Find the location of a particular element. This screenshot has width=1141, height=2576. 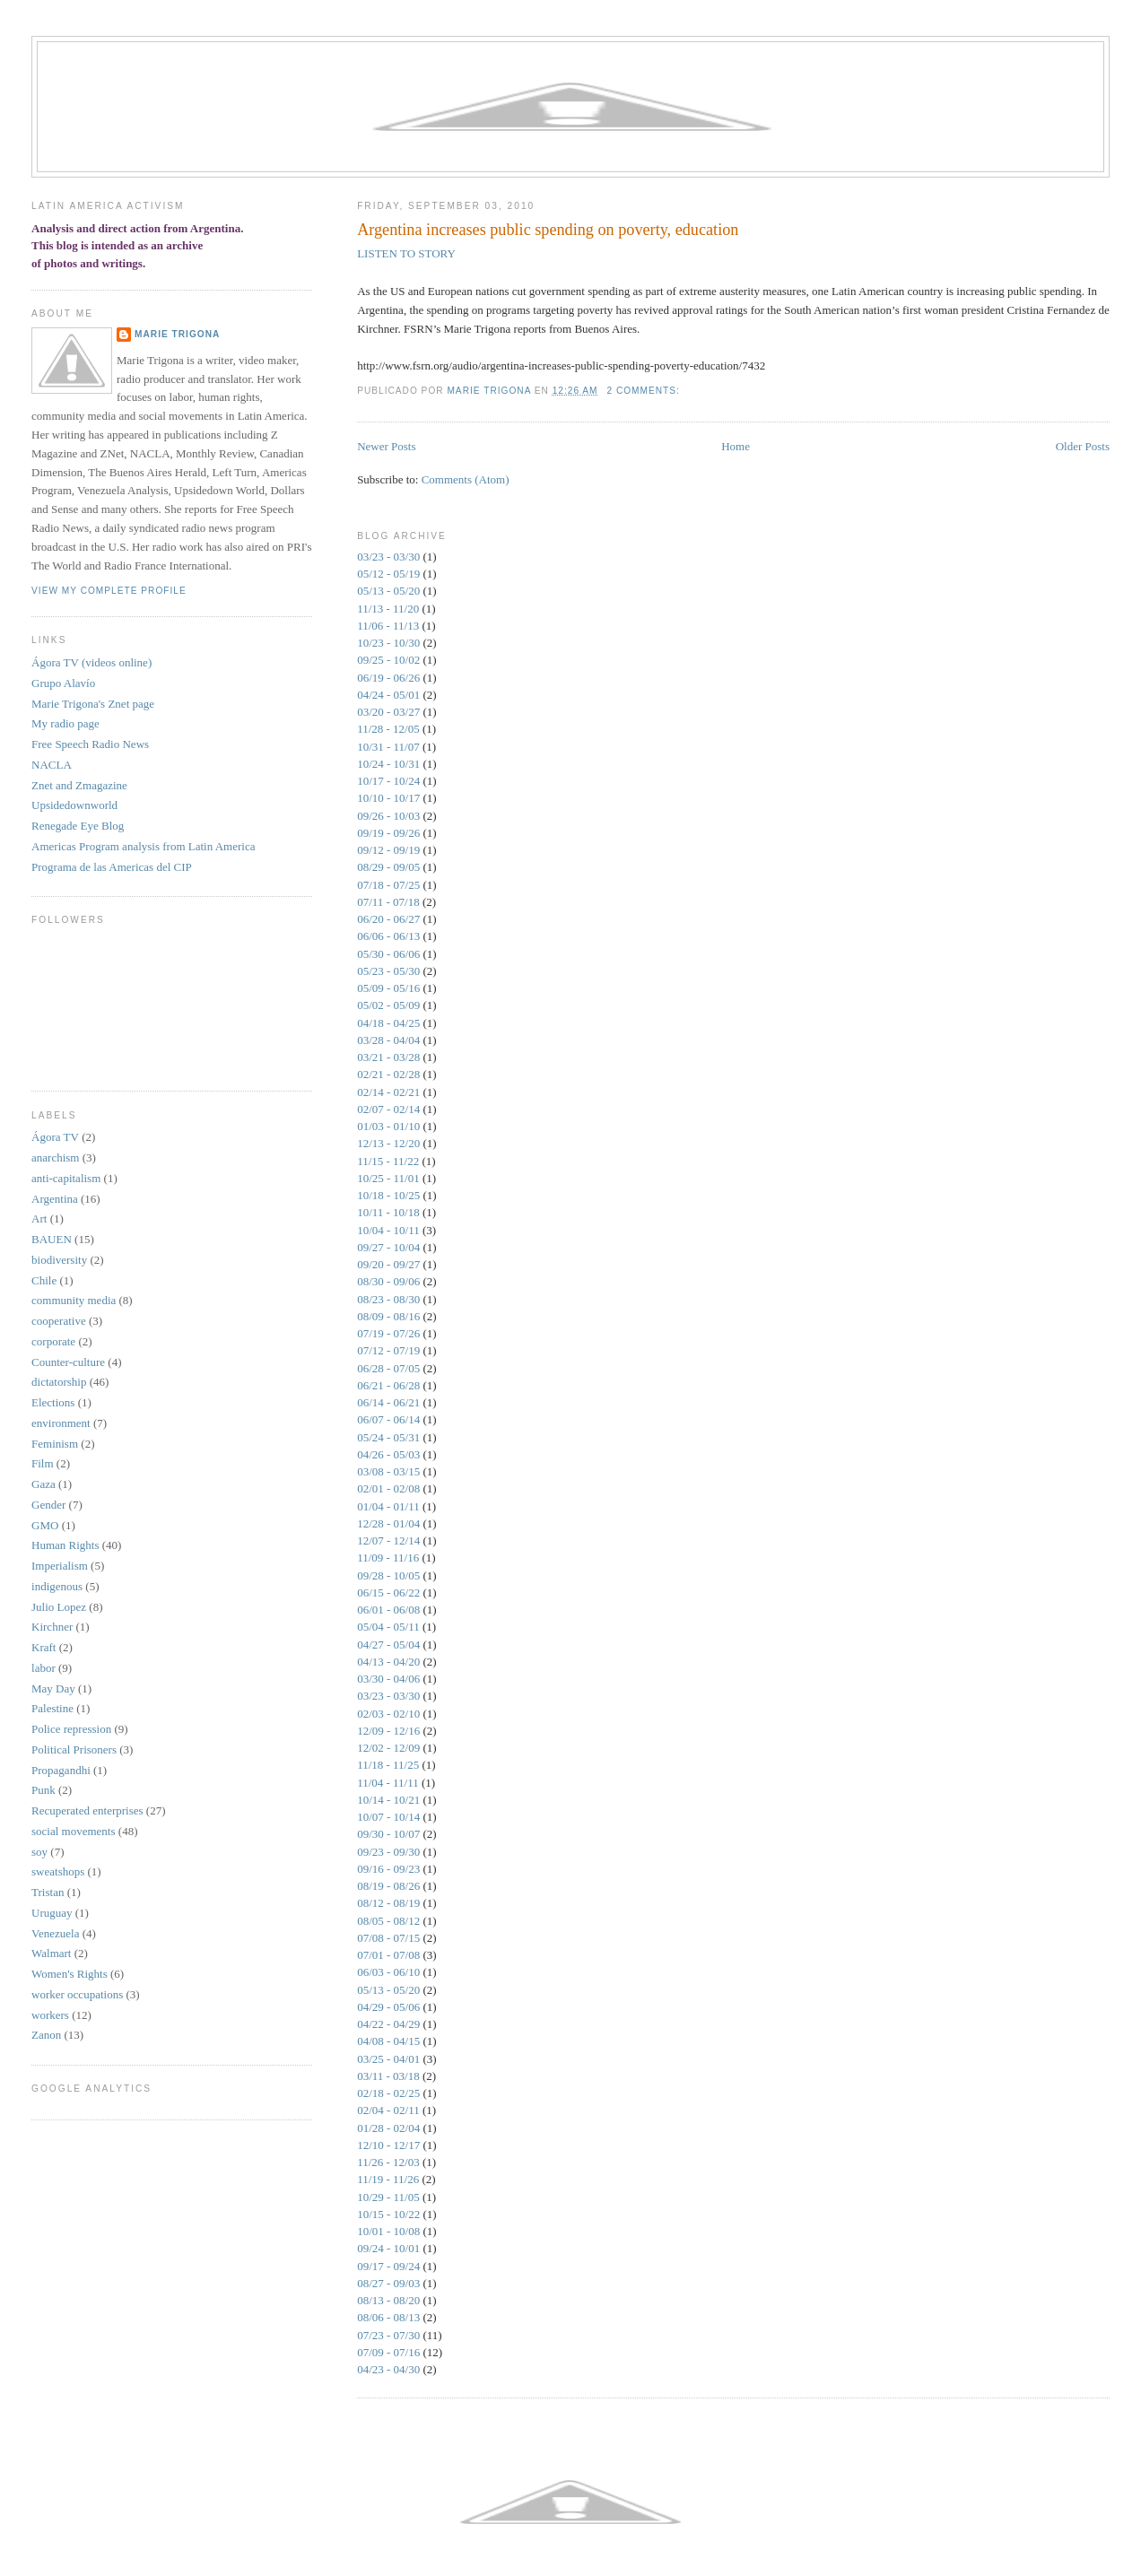

03/28 - 04/04 is located at coordinates (388, 1040).